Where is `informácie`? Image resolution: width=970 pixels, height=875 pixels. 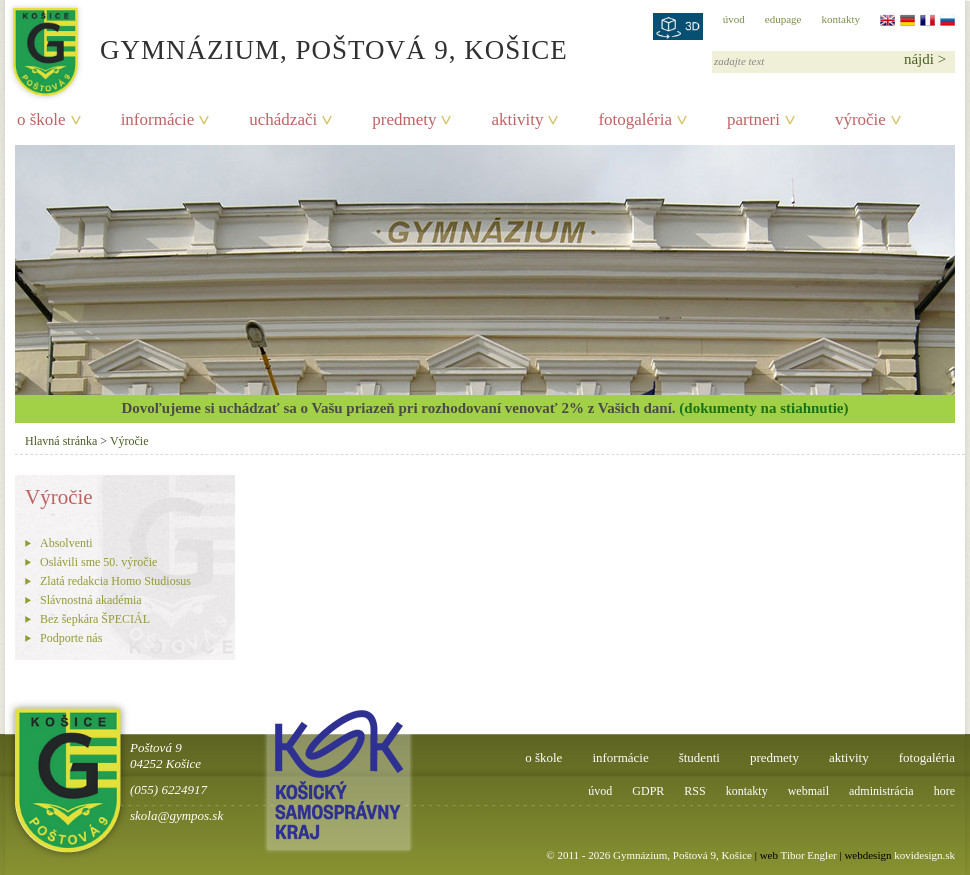
informácie is located at coordinates (158, 119).